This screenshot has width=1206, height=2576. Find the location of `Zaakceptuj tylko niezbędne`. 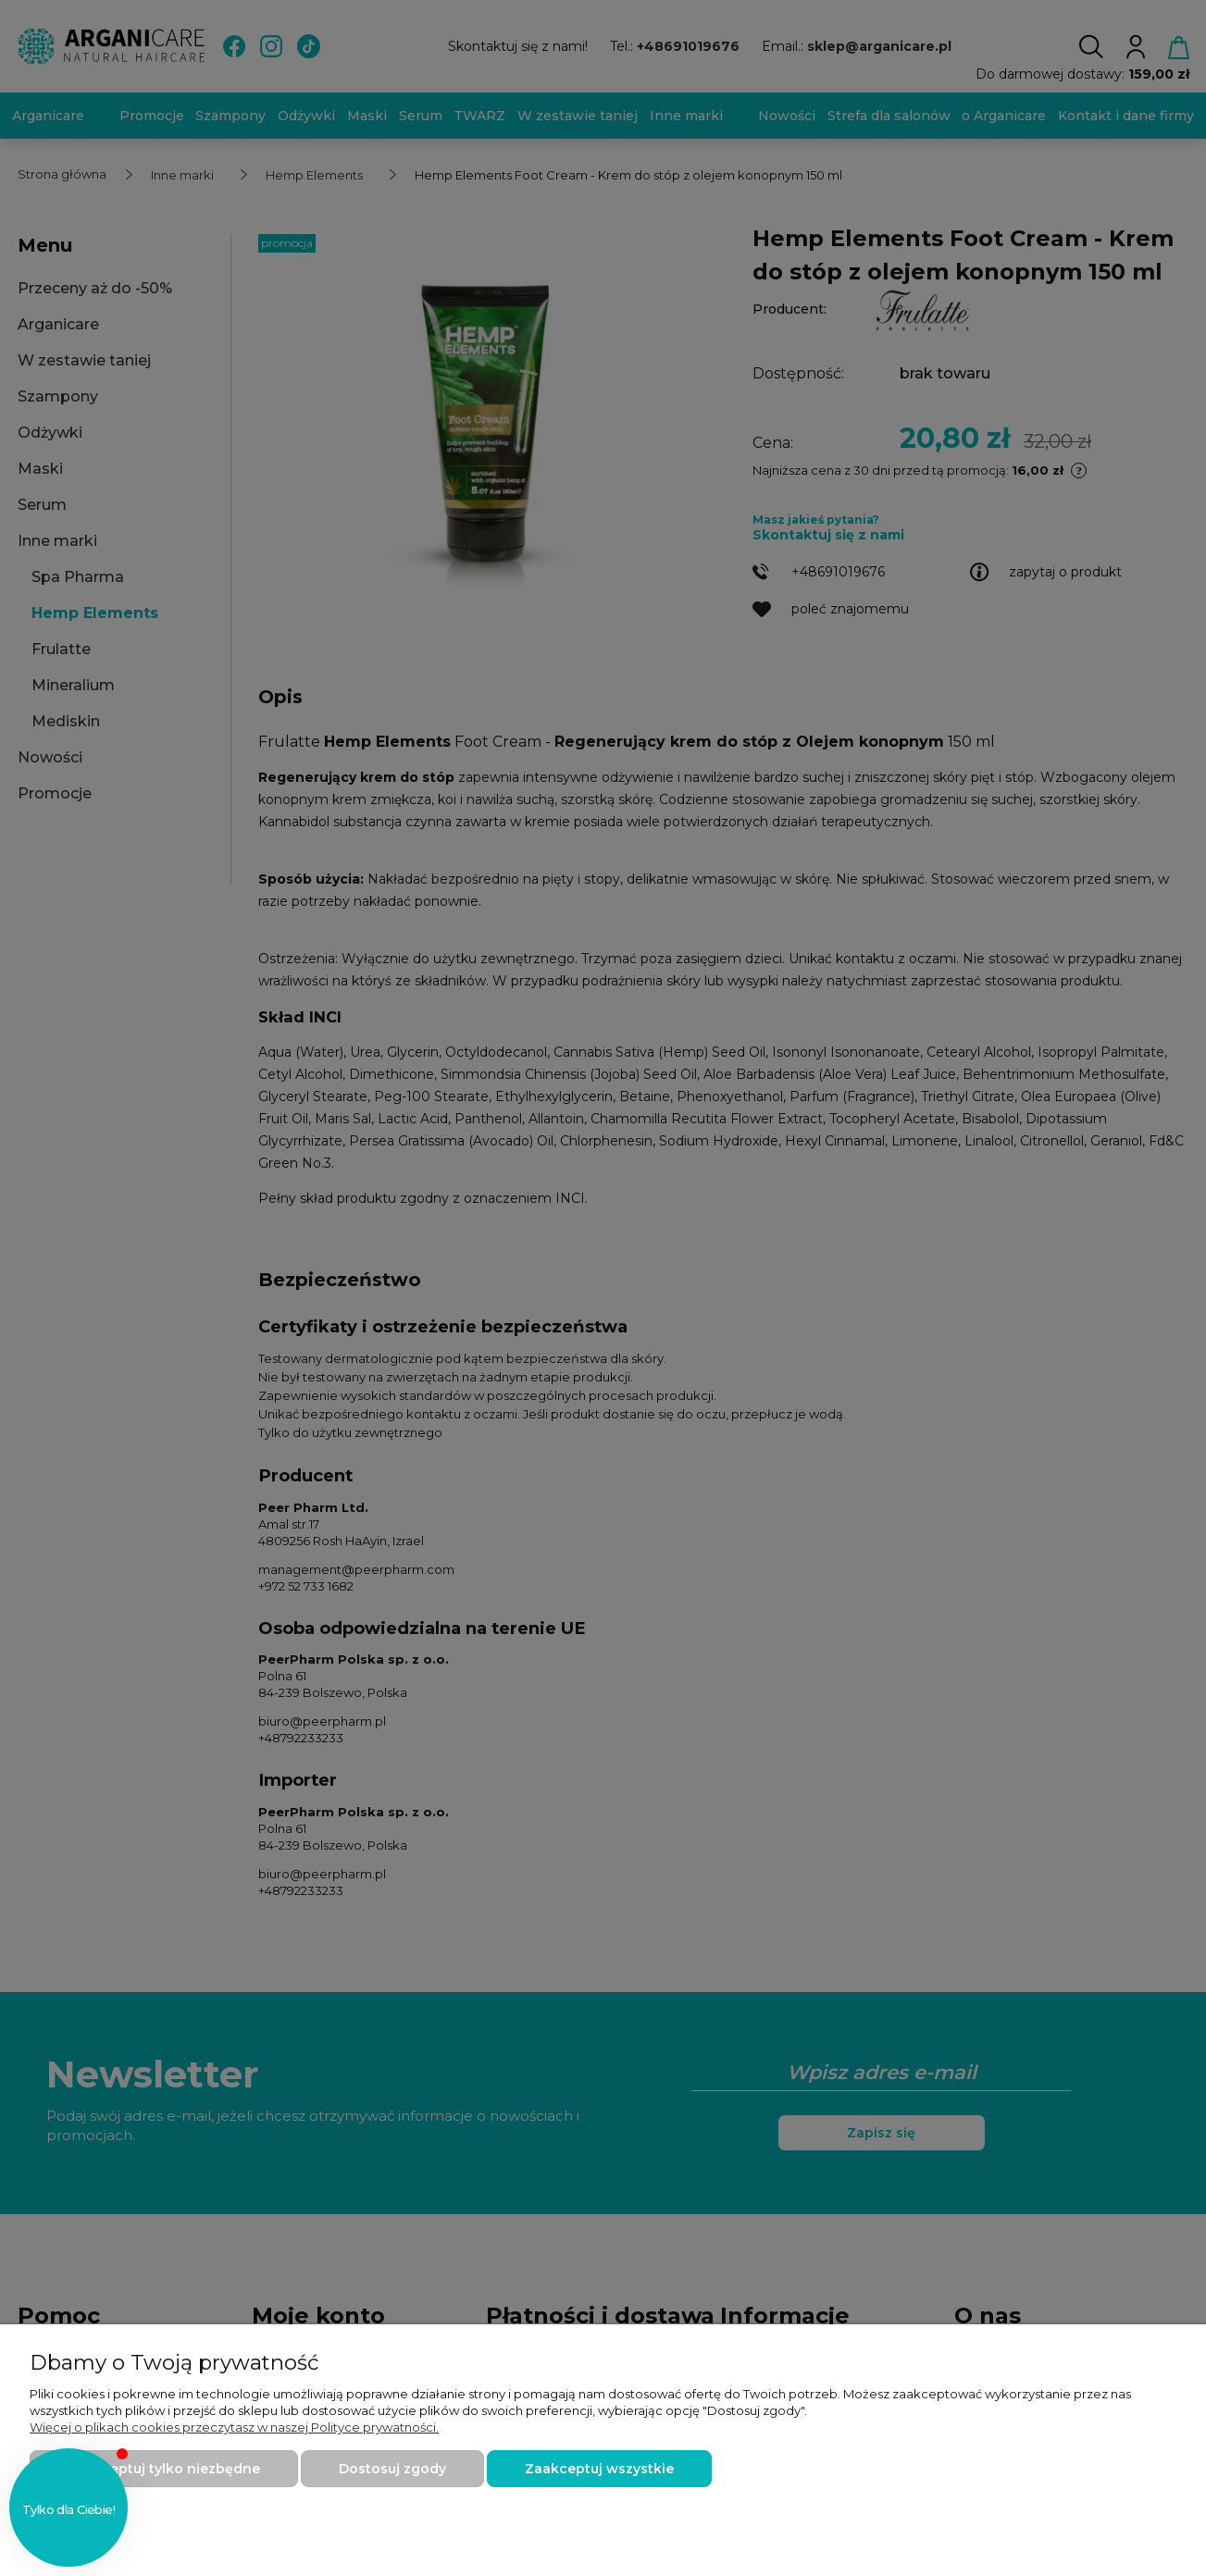

Zaakceptuj tylko niezbędne is located at coordinates (164, 2468).